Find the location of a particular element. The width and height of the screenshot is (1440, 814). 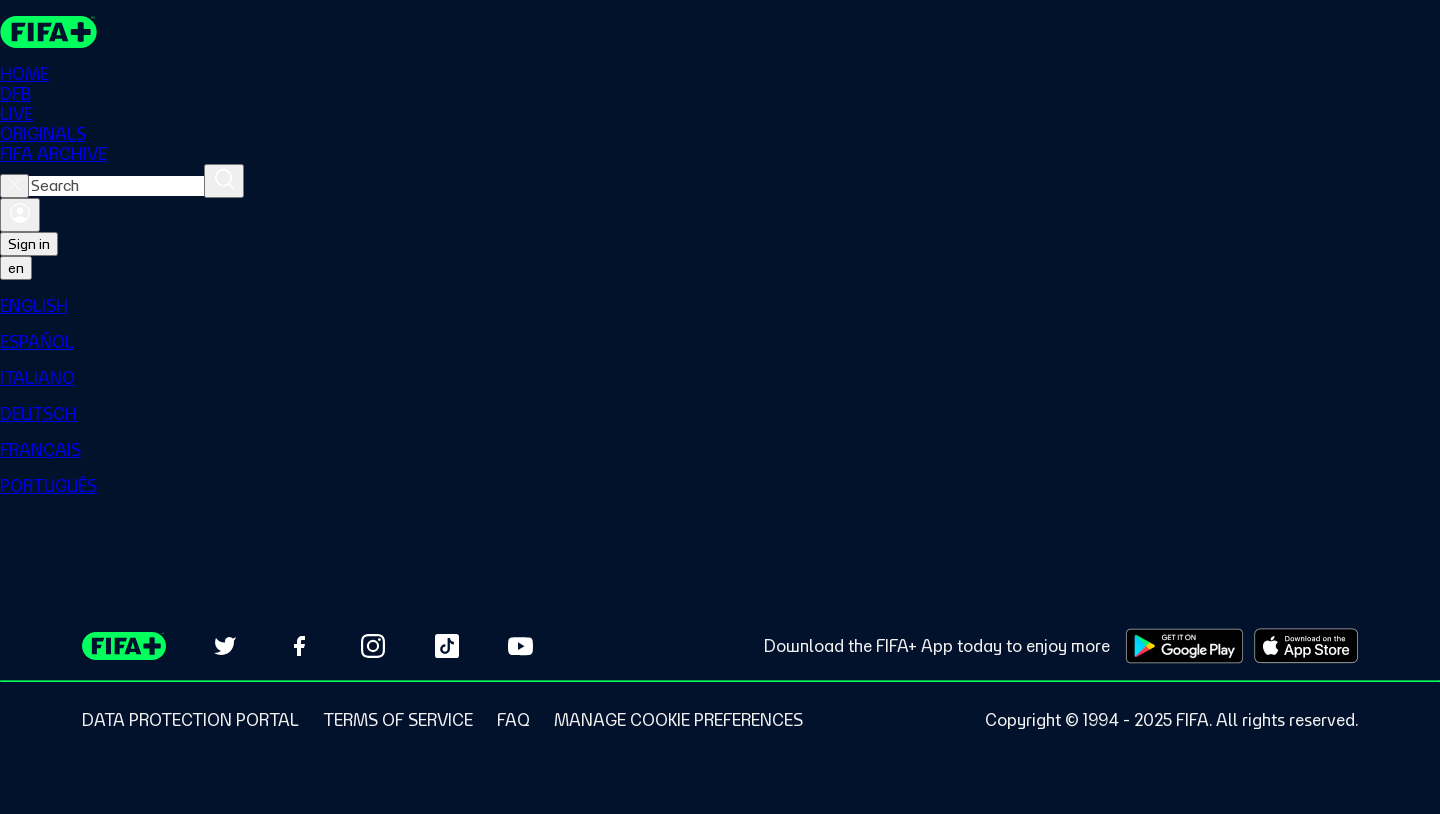

[Sign in] is located at coordinates (20, 215).